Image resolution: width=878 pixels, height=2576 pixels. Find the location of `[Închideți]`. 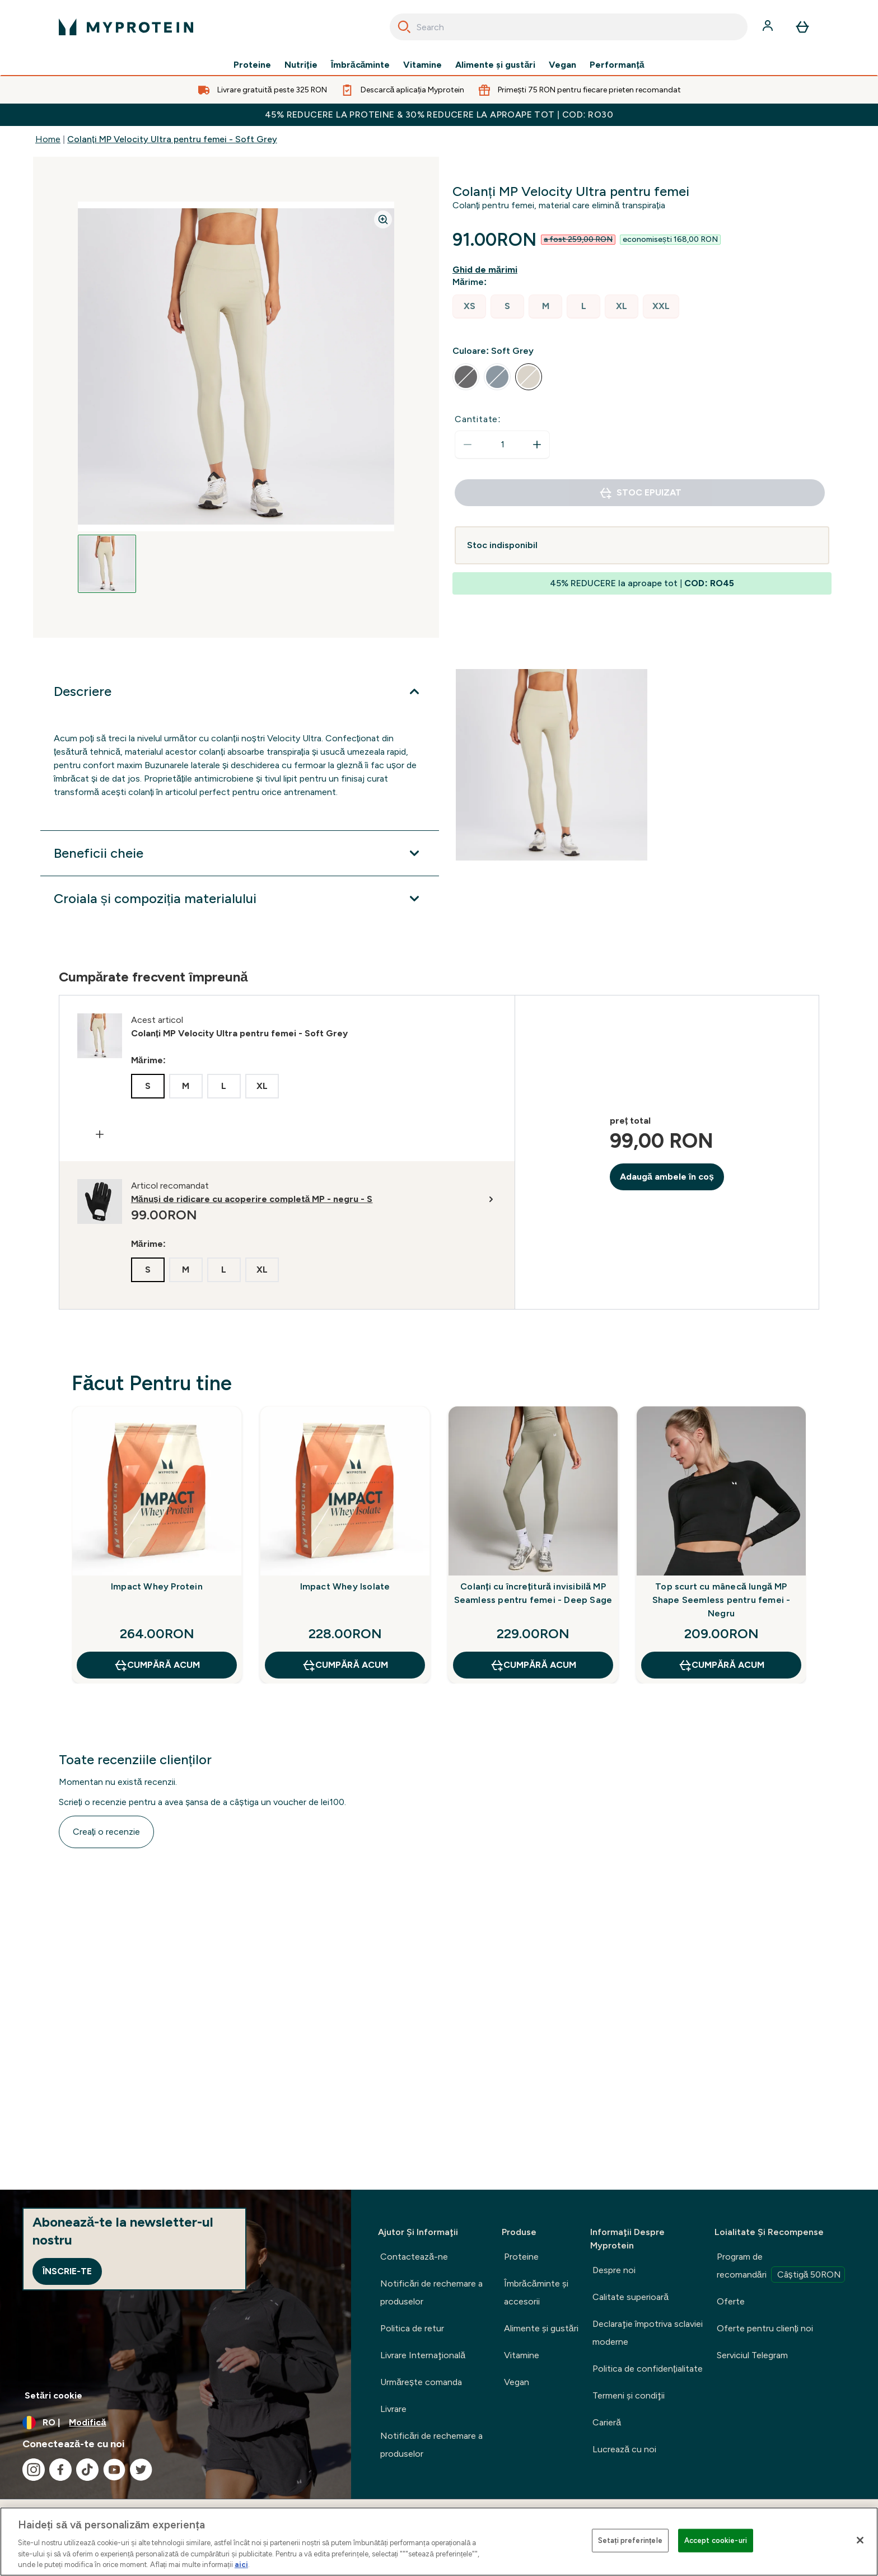

[Închideți] is located at coordinates (860, 2540).